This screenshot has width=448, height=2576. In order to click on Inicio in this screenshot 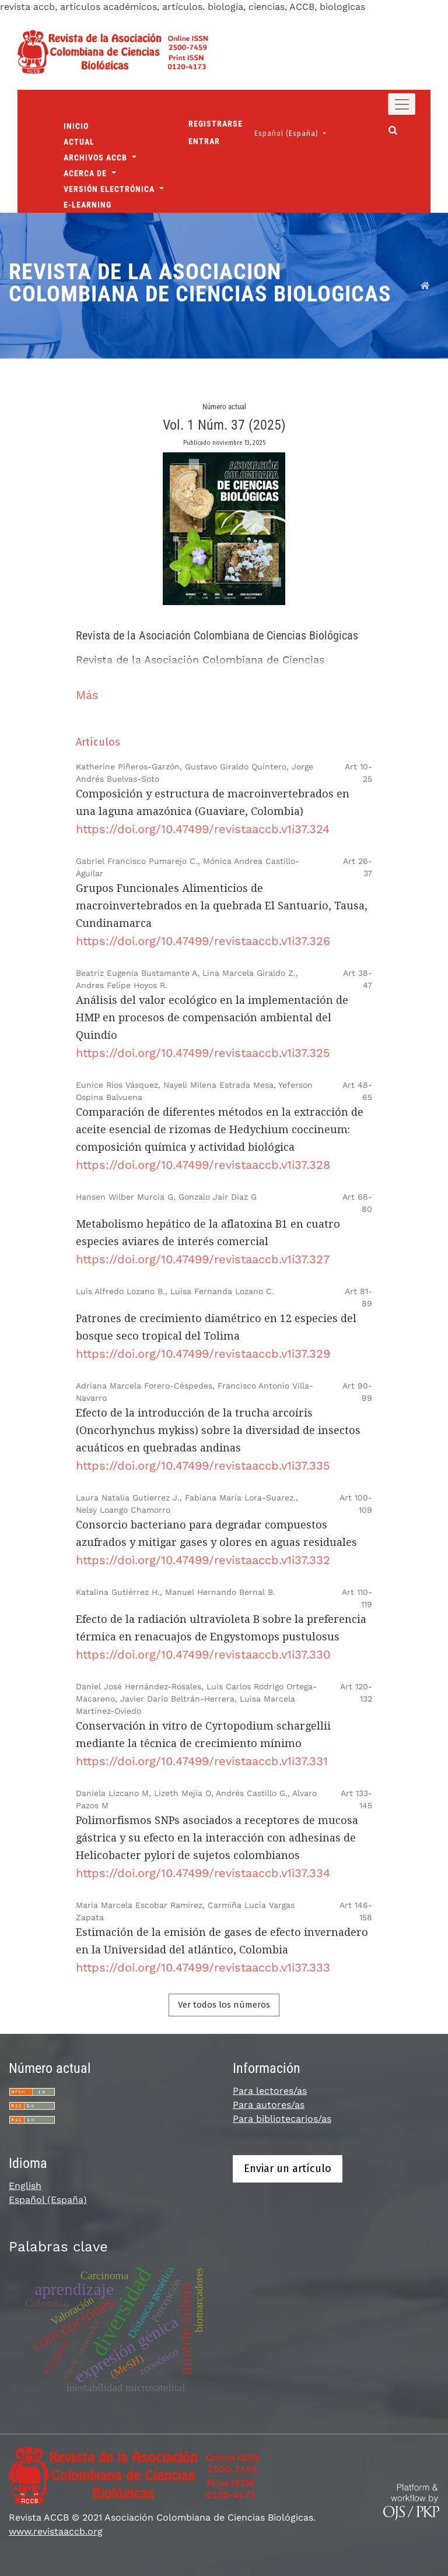, I will do `click(76, 126)`.